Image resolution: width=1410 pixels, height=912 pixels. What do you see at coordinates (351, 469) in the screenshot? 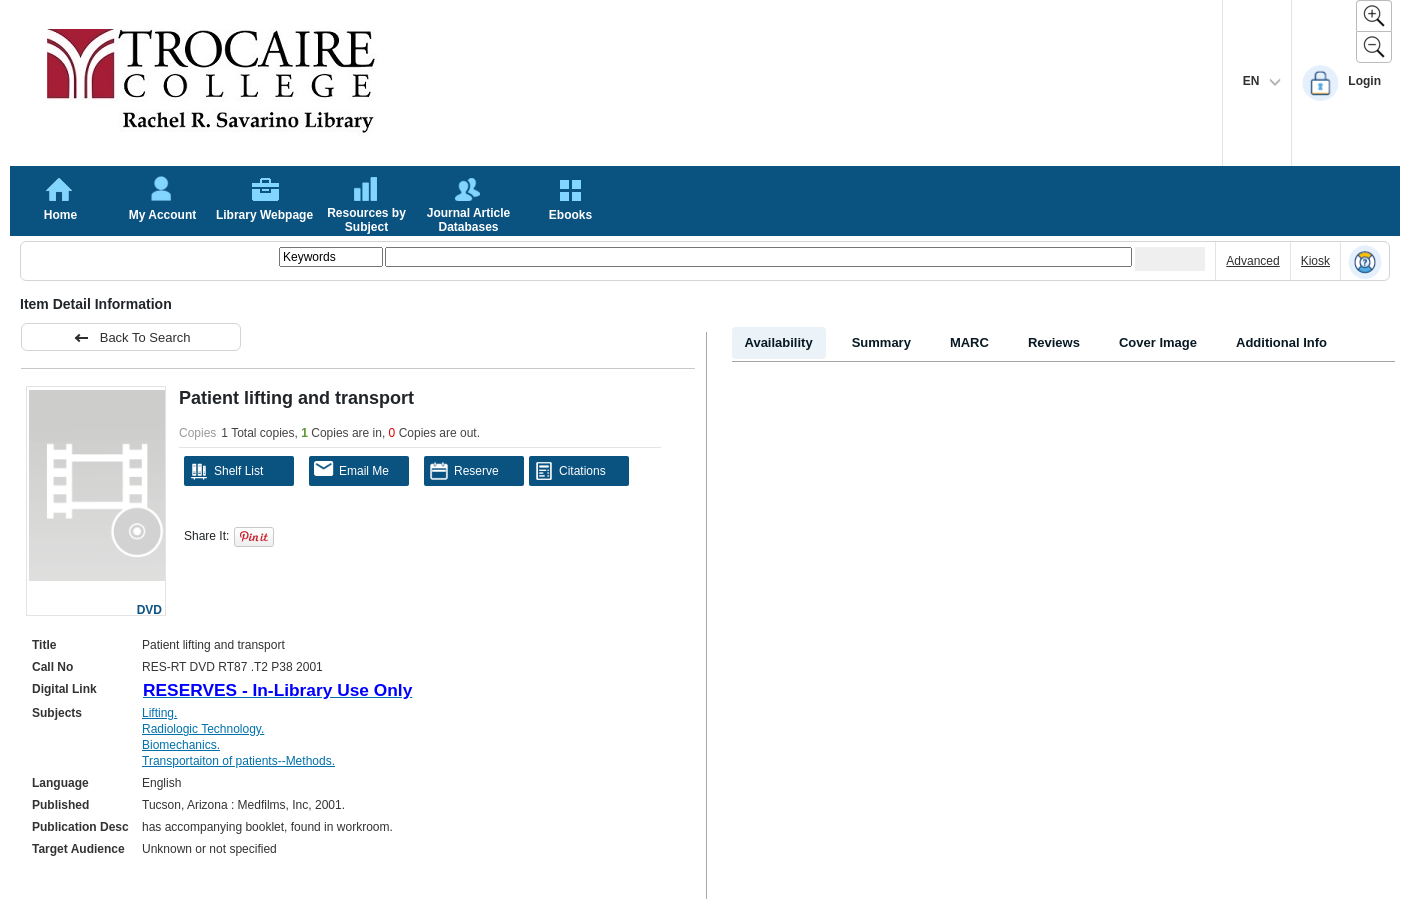
I see `Email Me` at bounding box center [351, 469].